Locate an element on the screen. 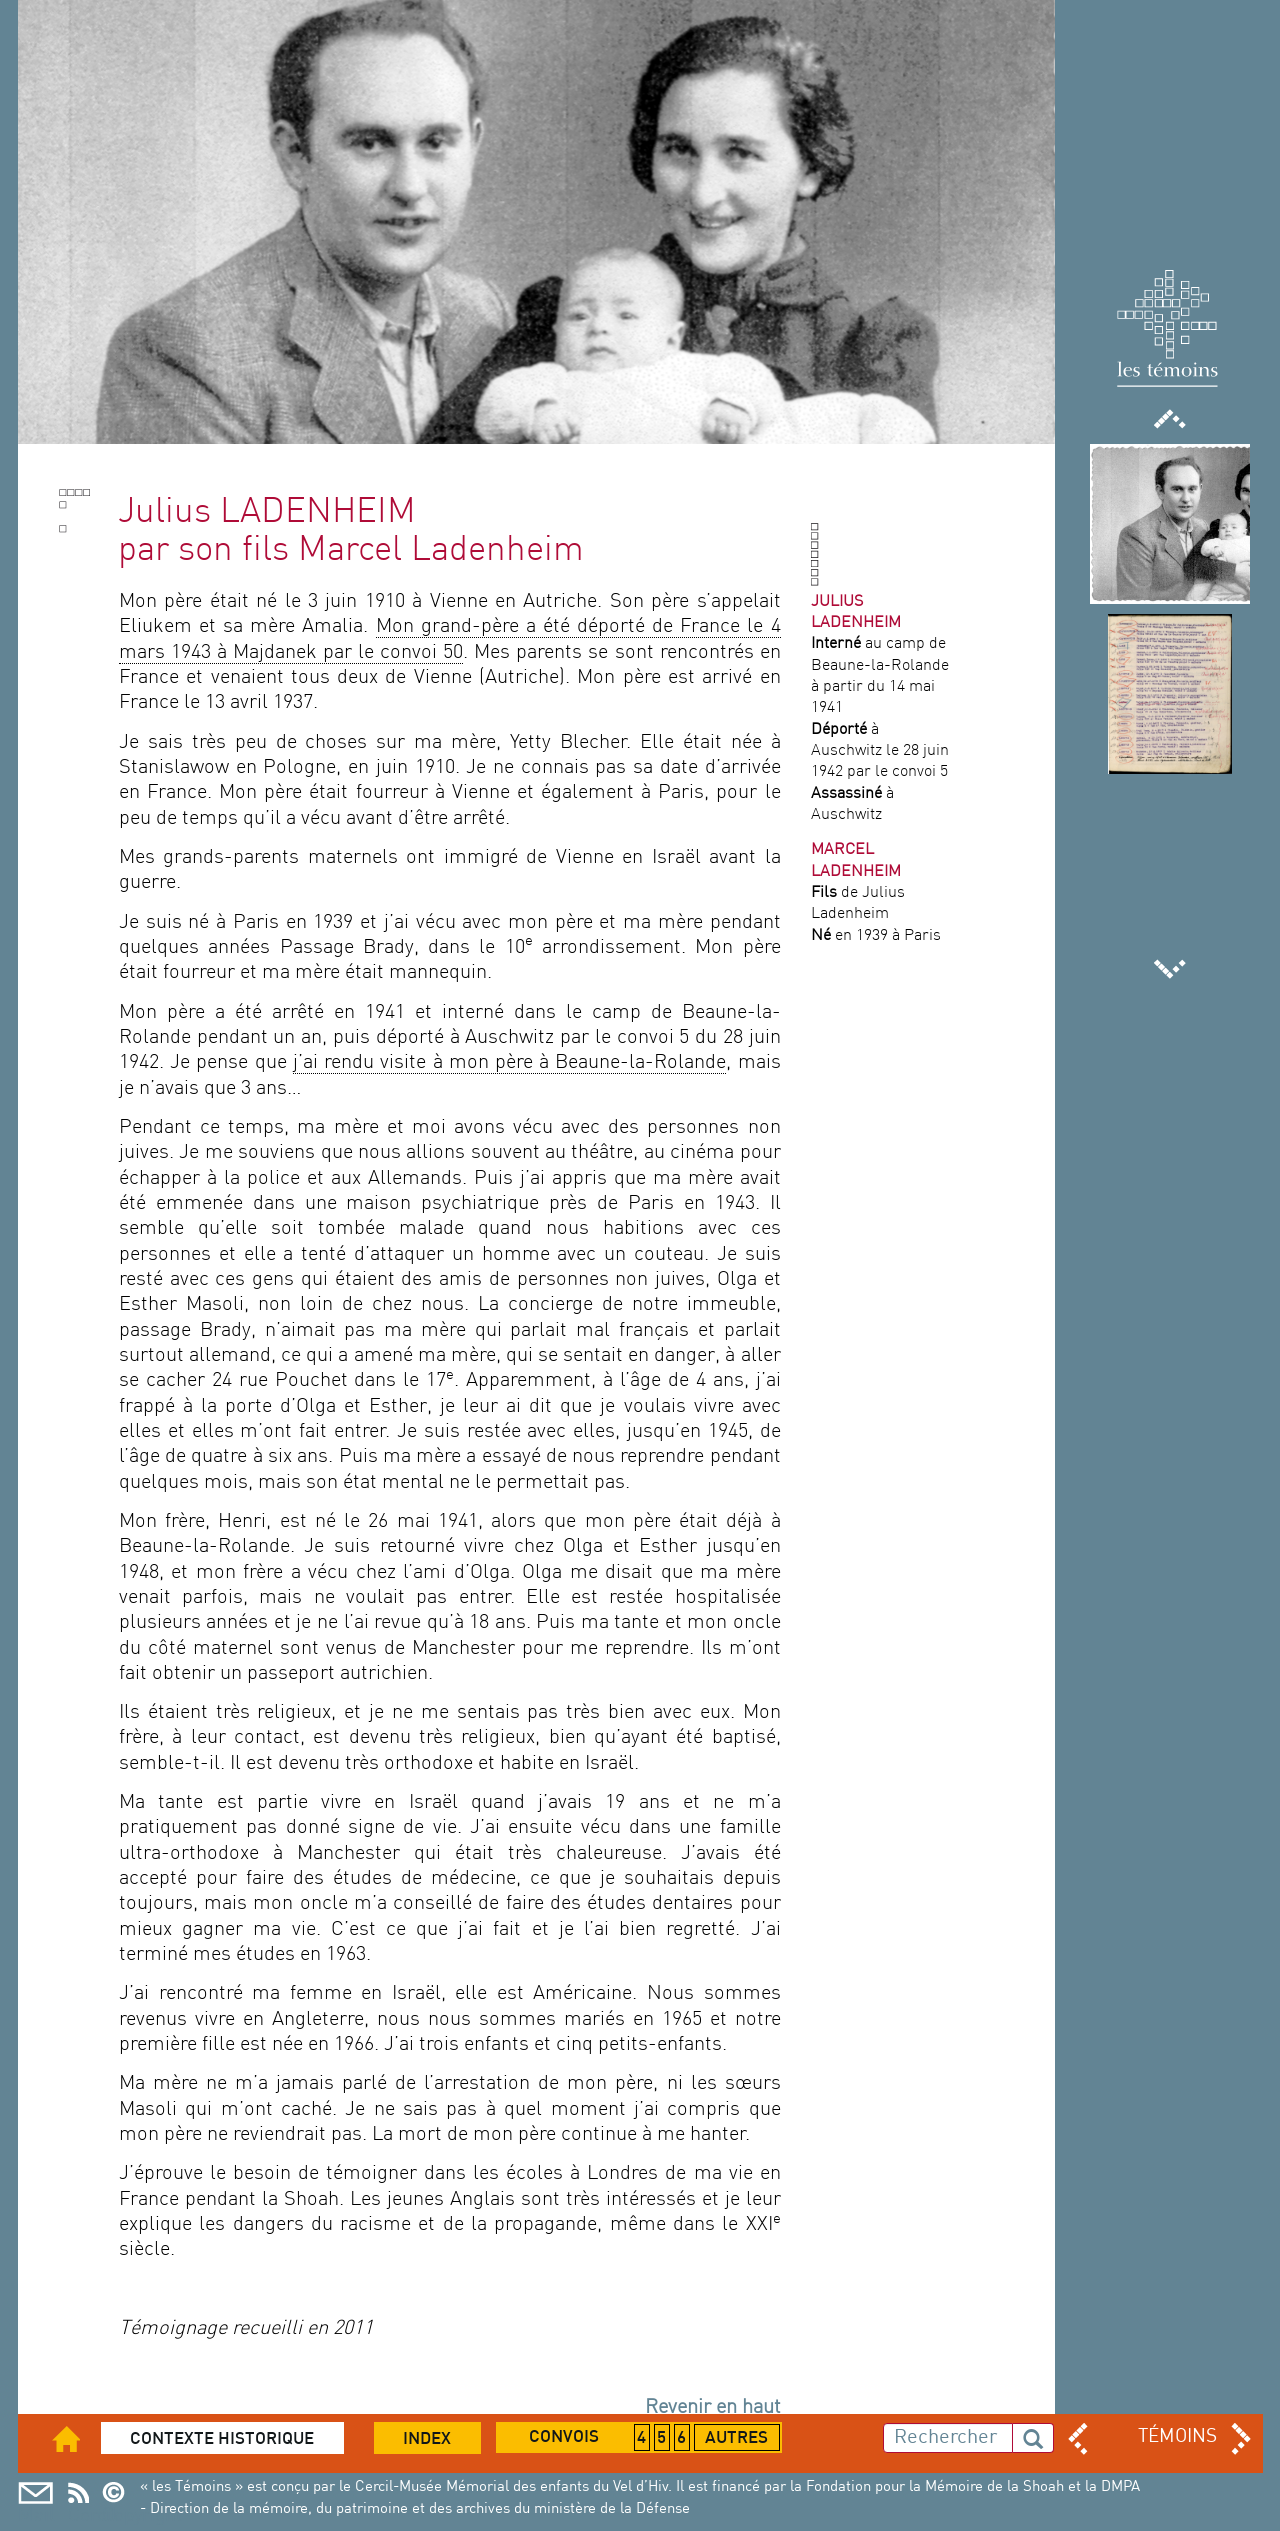  Index is located at coordinates (427, 2440).